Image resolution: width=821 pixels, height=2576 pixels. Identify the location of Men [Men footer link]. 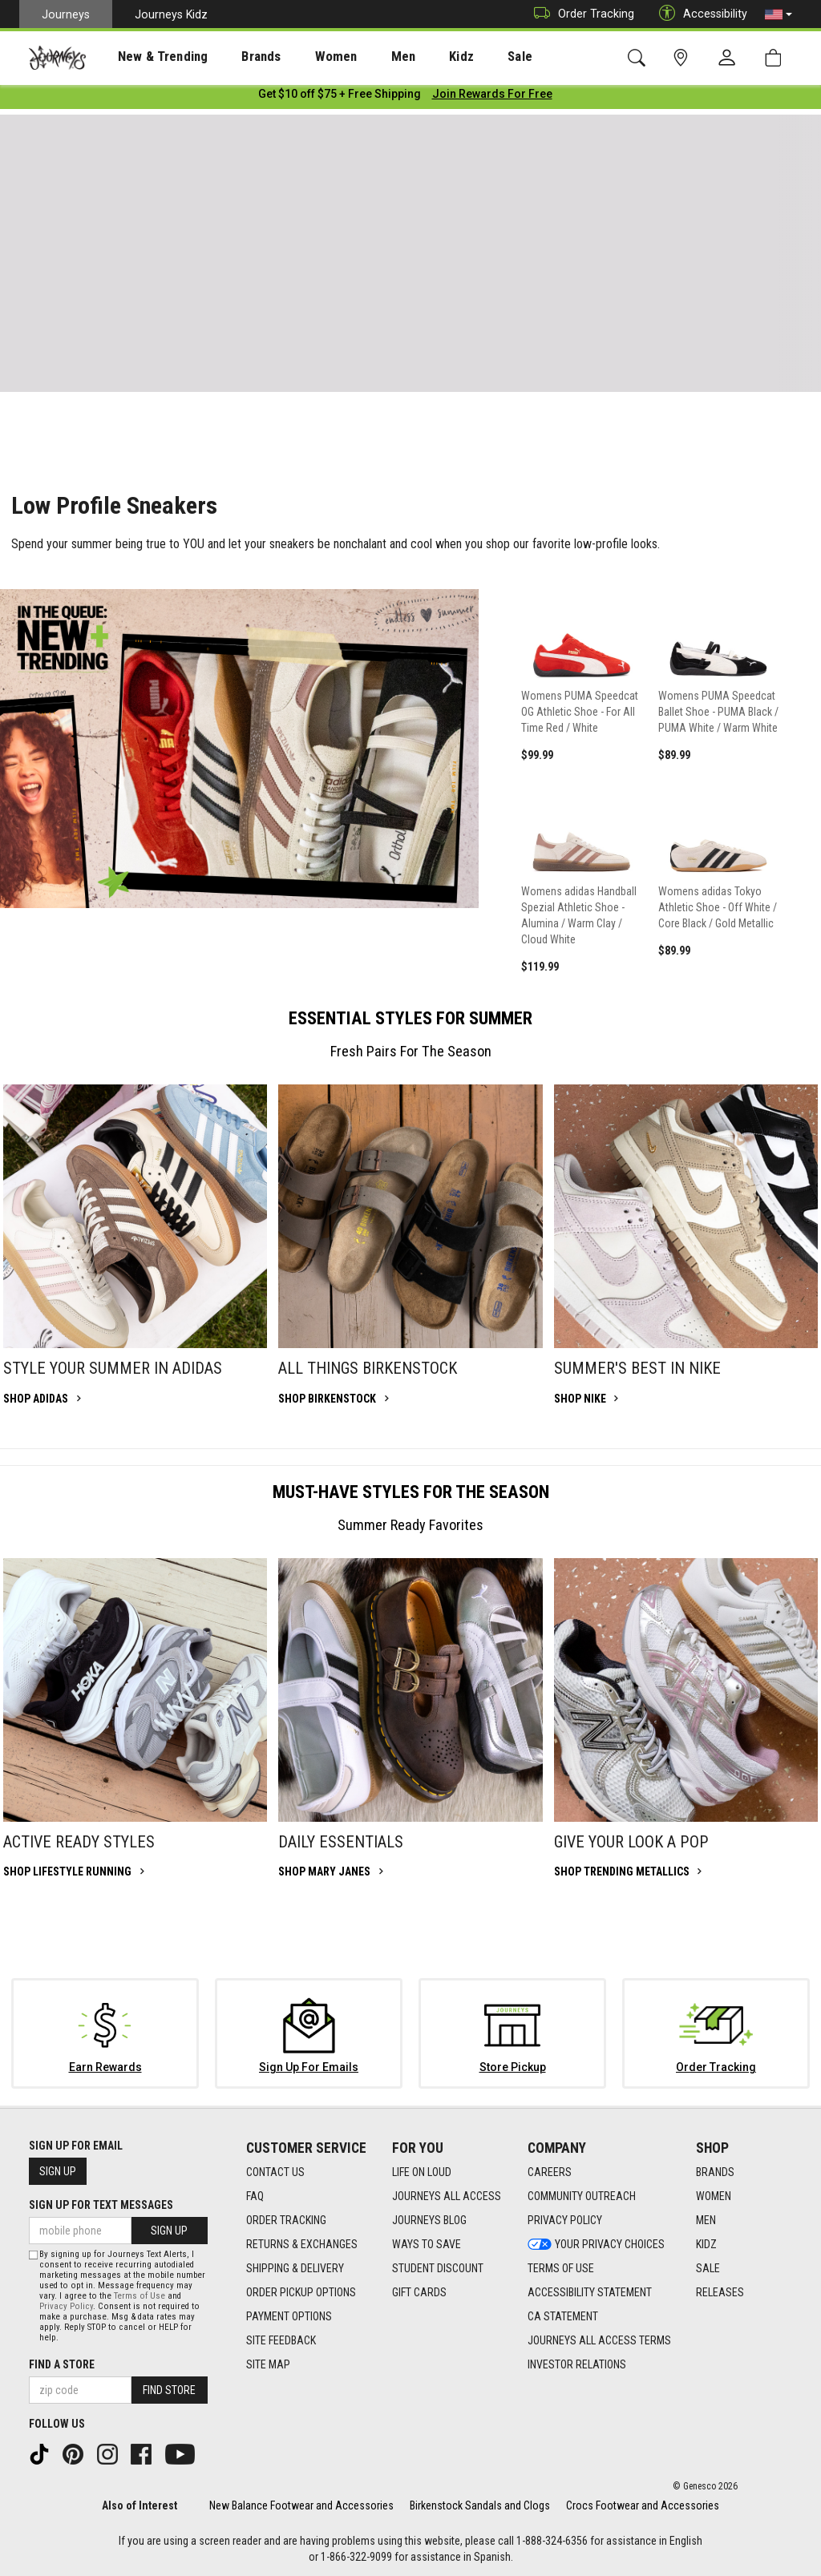
(706, 2220).